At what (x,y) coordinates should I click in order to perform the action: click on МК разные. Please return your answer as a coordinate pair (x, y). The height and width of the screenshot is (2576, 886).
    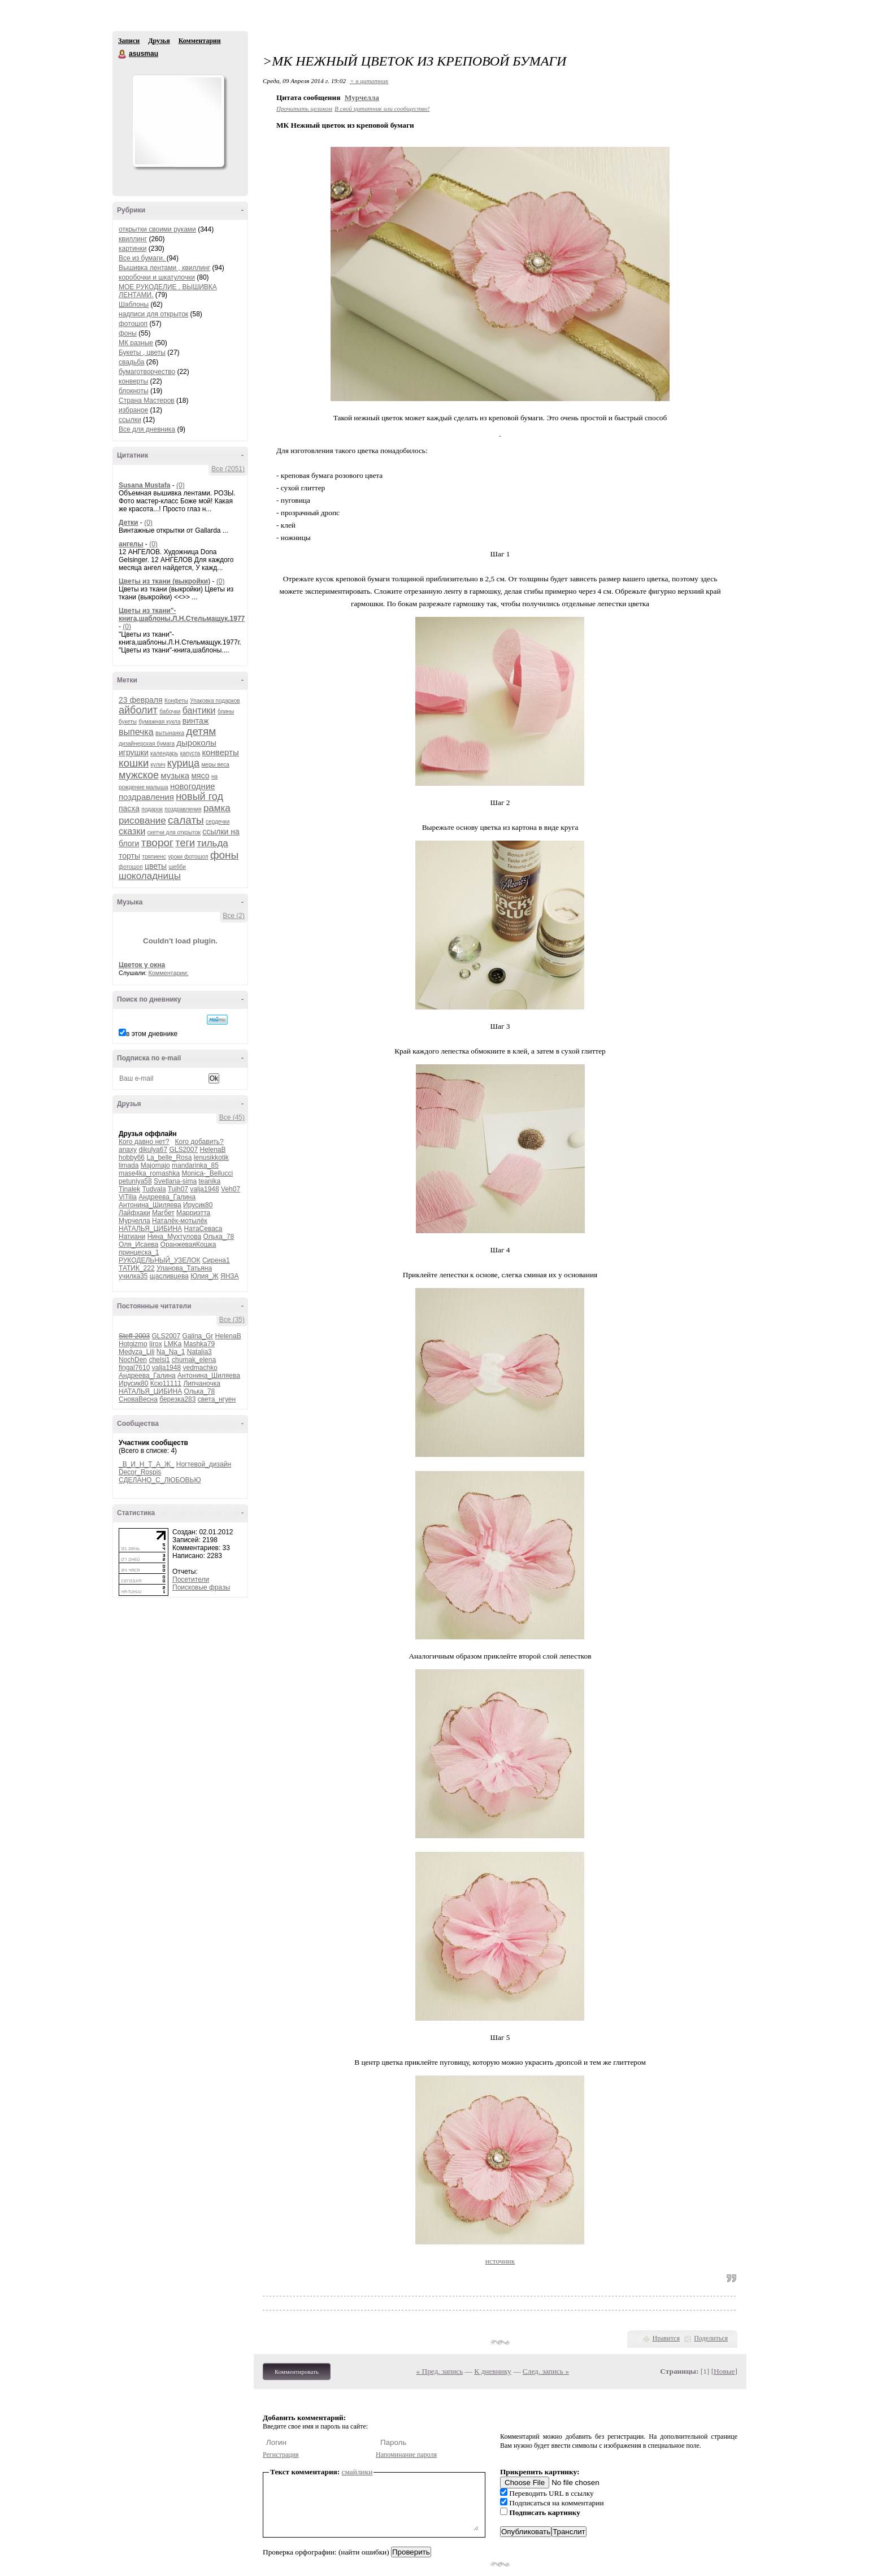
    Looking at the image, I should click on (136, 343).